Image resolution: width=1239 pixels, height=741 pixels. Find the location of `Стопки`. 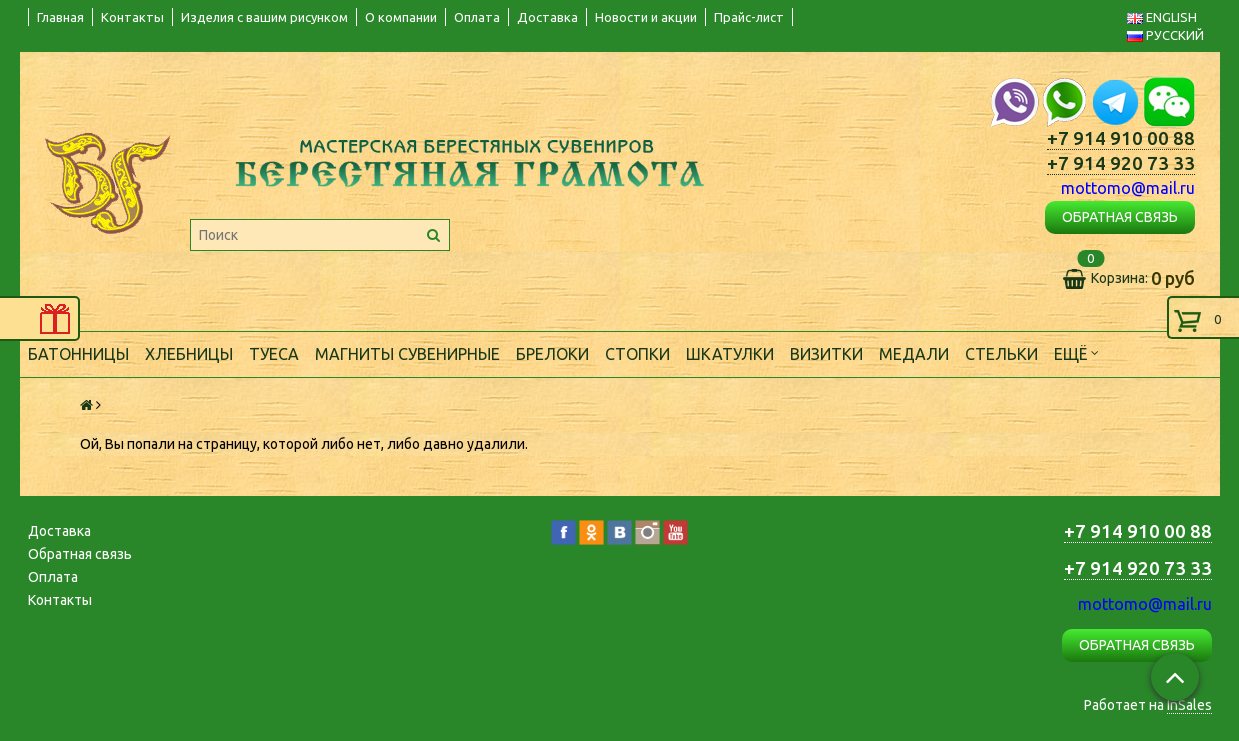

Стопки is located at coordinates (637, 354).